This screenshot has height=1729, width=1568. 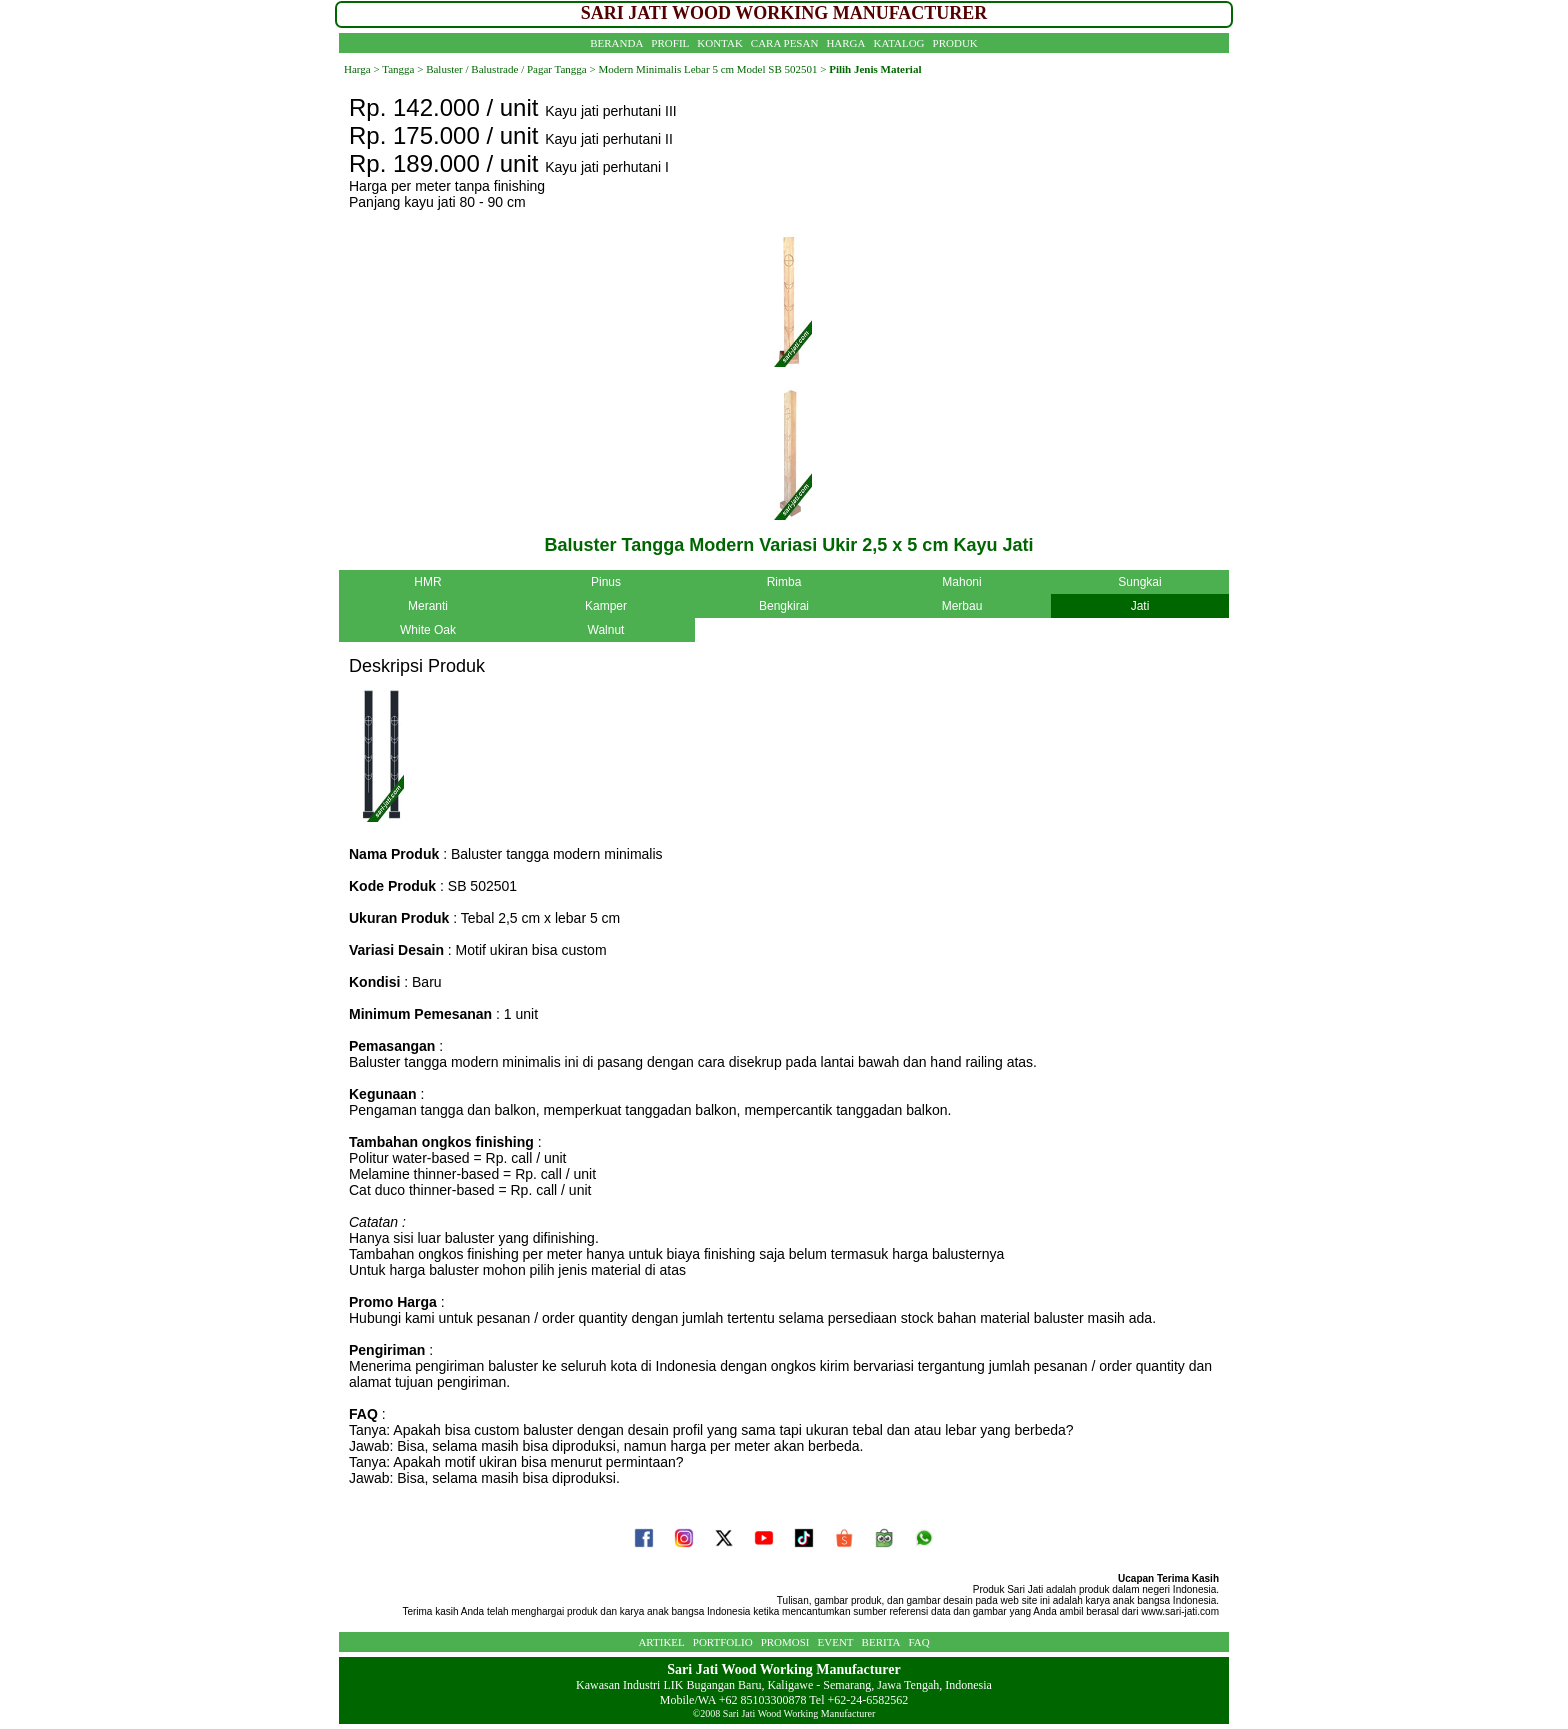 I want to click on Jati, so click(x=1140, y=606).